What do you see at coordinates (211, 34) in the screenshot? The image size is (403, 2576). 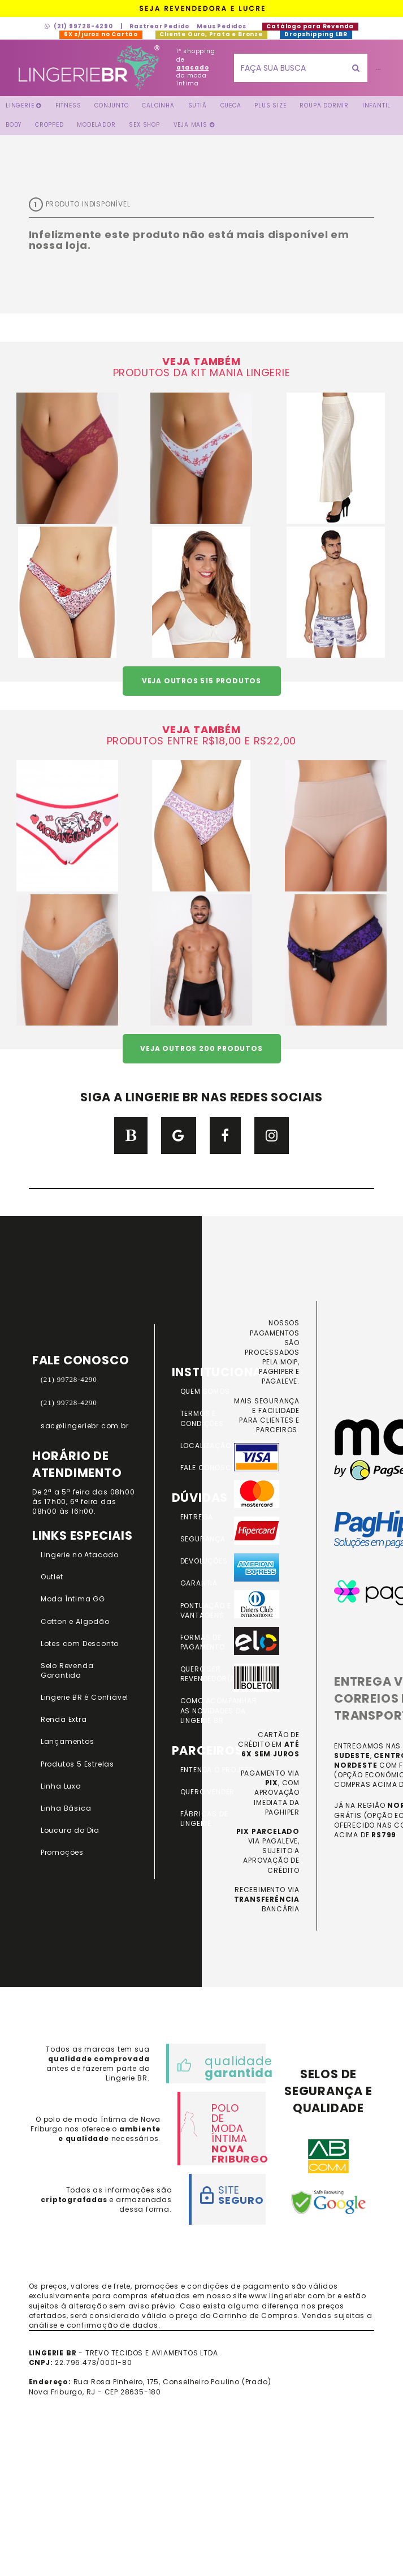 I see `Cliente Ouro, Prata e Bronze` at bounding box center [211, 34].